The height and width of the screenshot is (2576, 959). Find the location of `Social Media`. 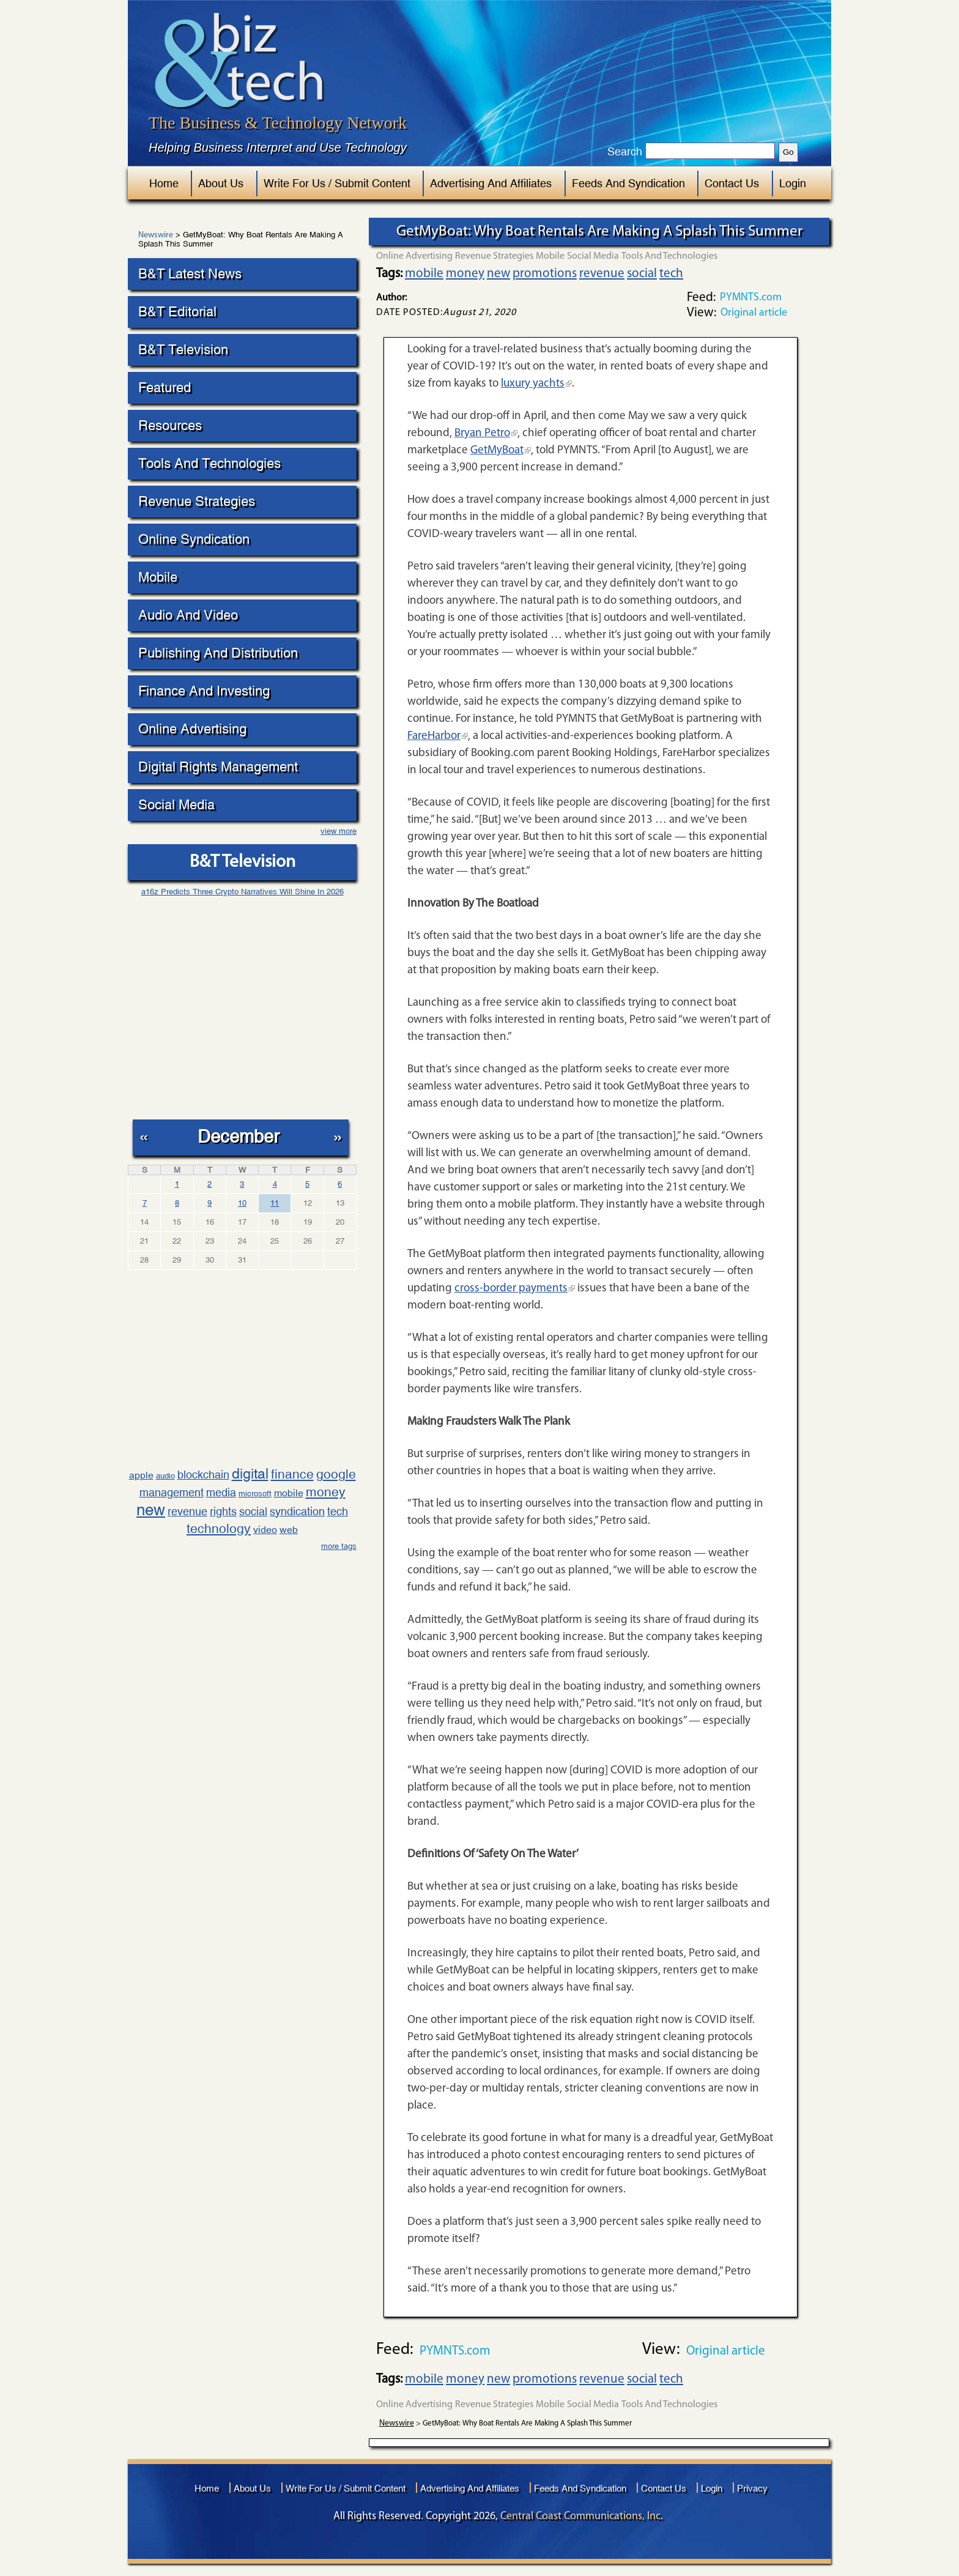

Social Media is located at coordinates (176, 804).